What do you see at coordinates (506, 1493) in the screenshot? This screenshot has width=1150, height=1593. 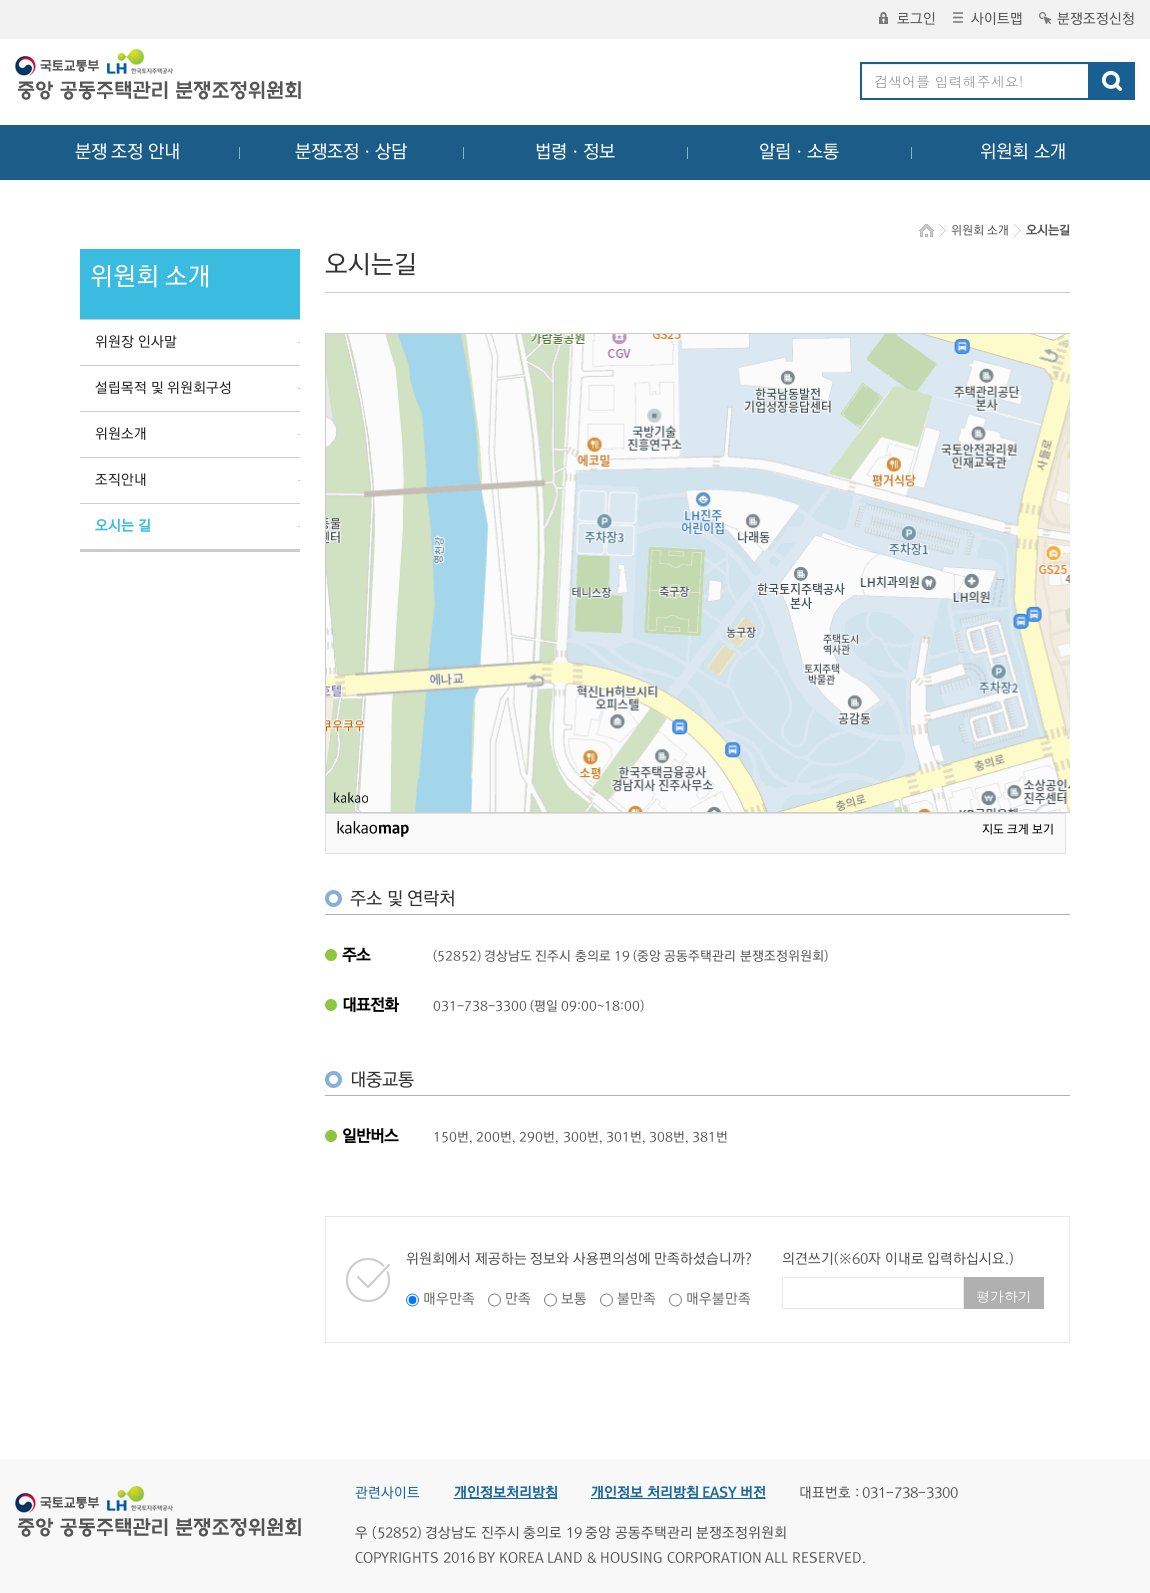 I see `개인정보처리방침` at bounding box center [506, 1493].